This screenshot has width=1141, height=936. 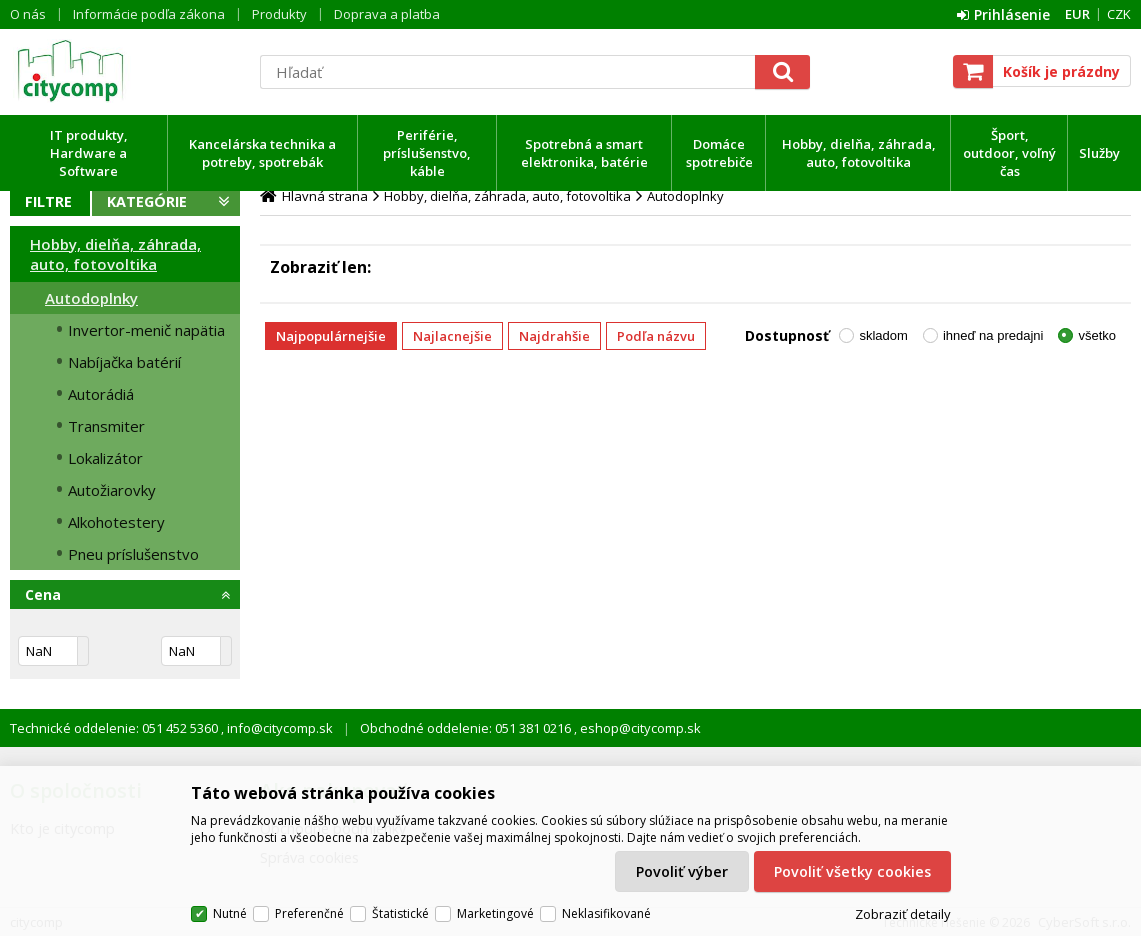 What do you see at coordinates (89, 153) in the screenshot?
I see `IT produkty, Hardware a Software` at bounding box center [89, 153].